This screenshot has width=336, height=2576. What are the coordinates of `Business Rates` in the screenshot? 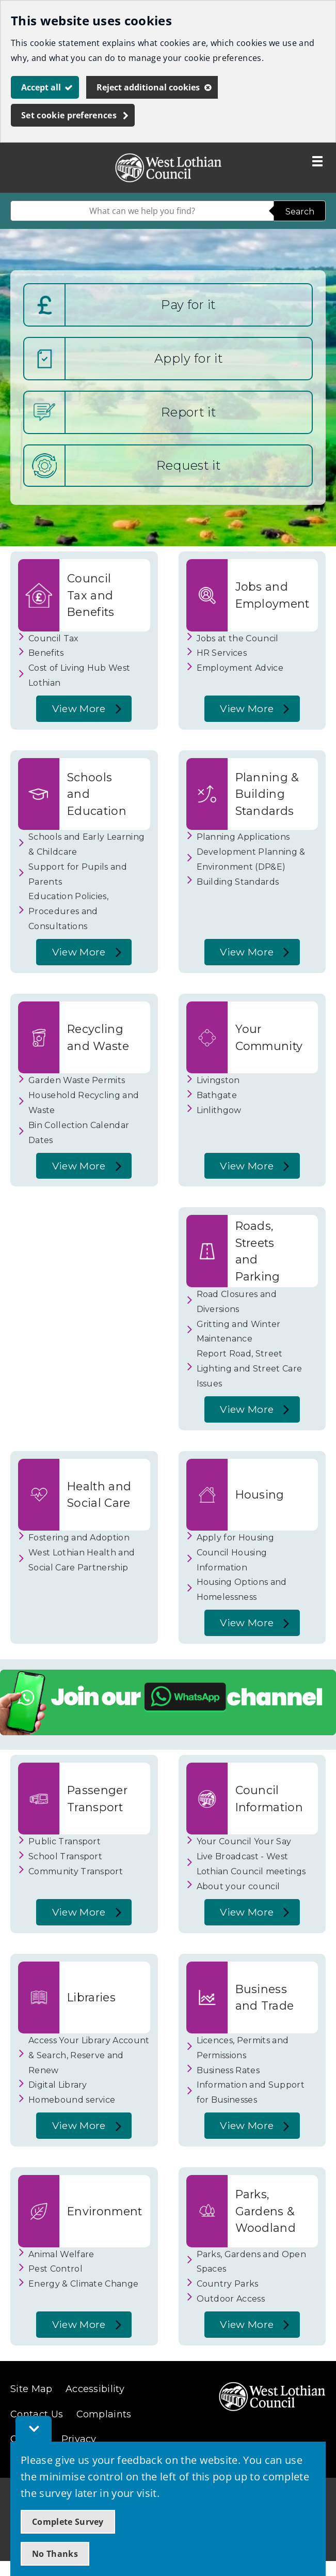 It's located at (228, 2070).